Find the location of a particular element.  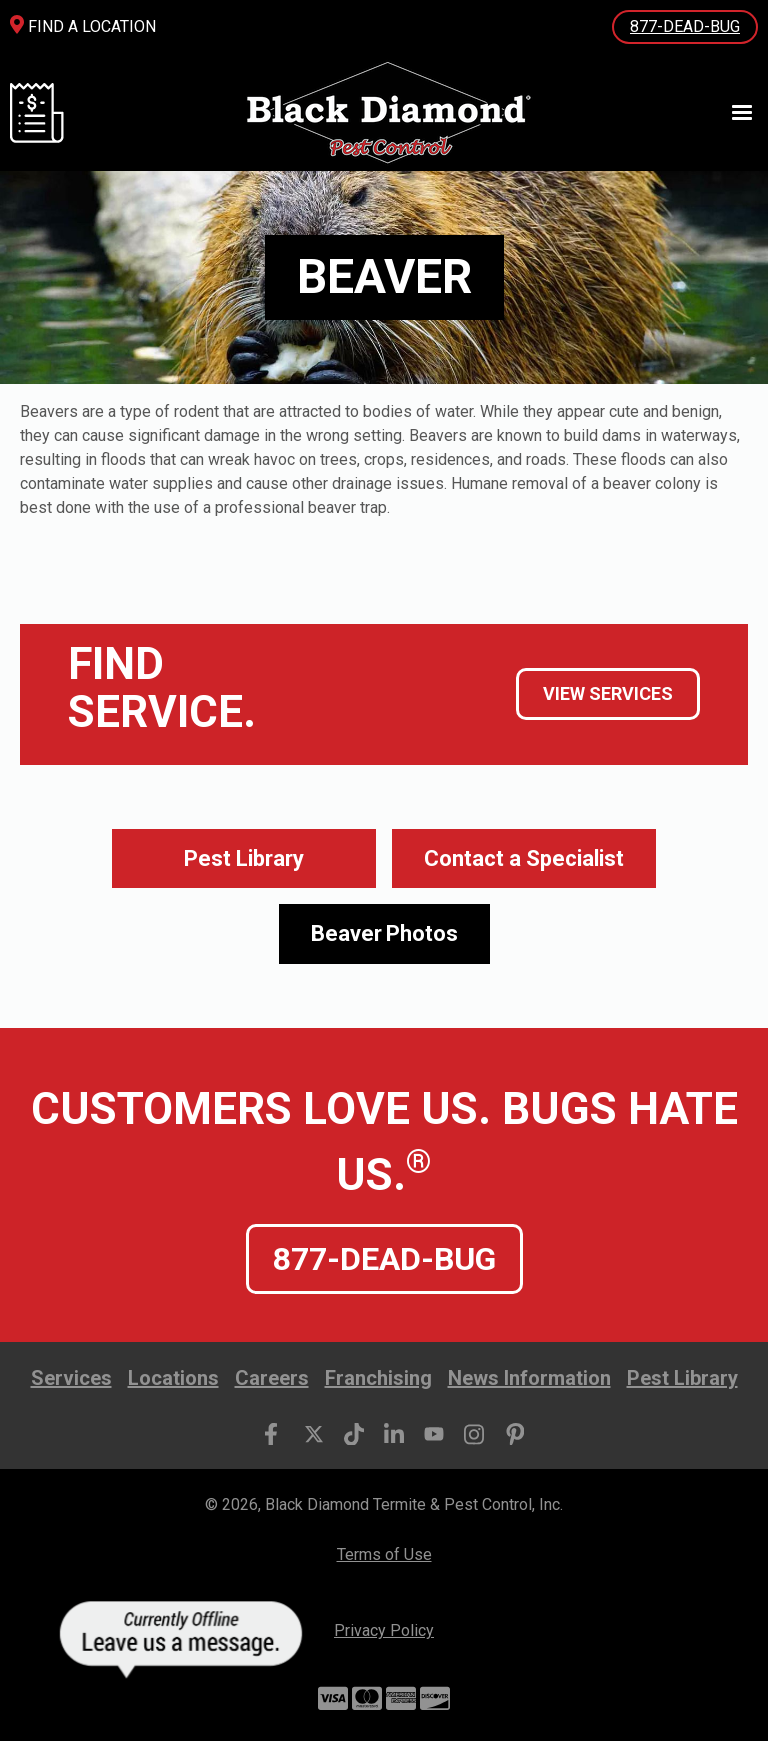

[home] is located at coordinates (386, 112).